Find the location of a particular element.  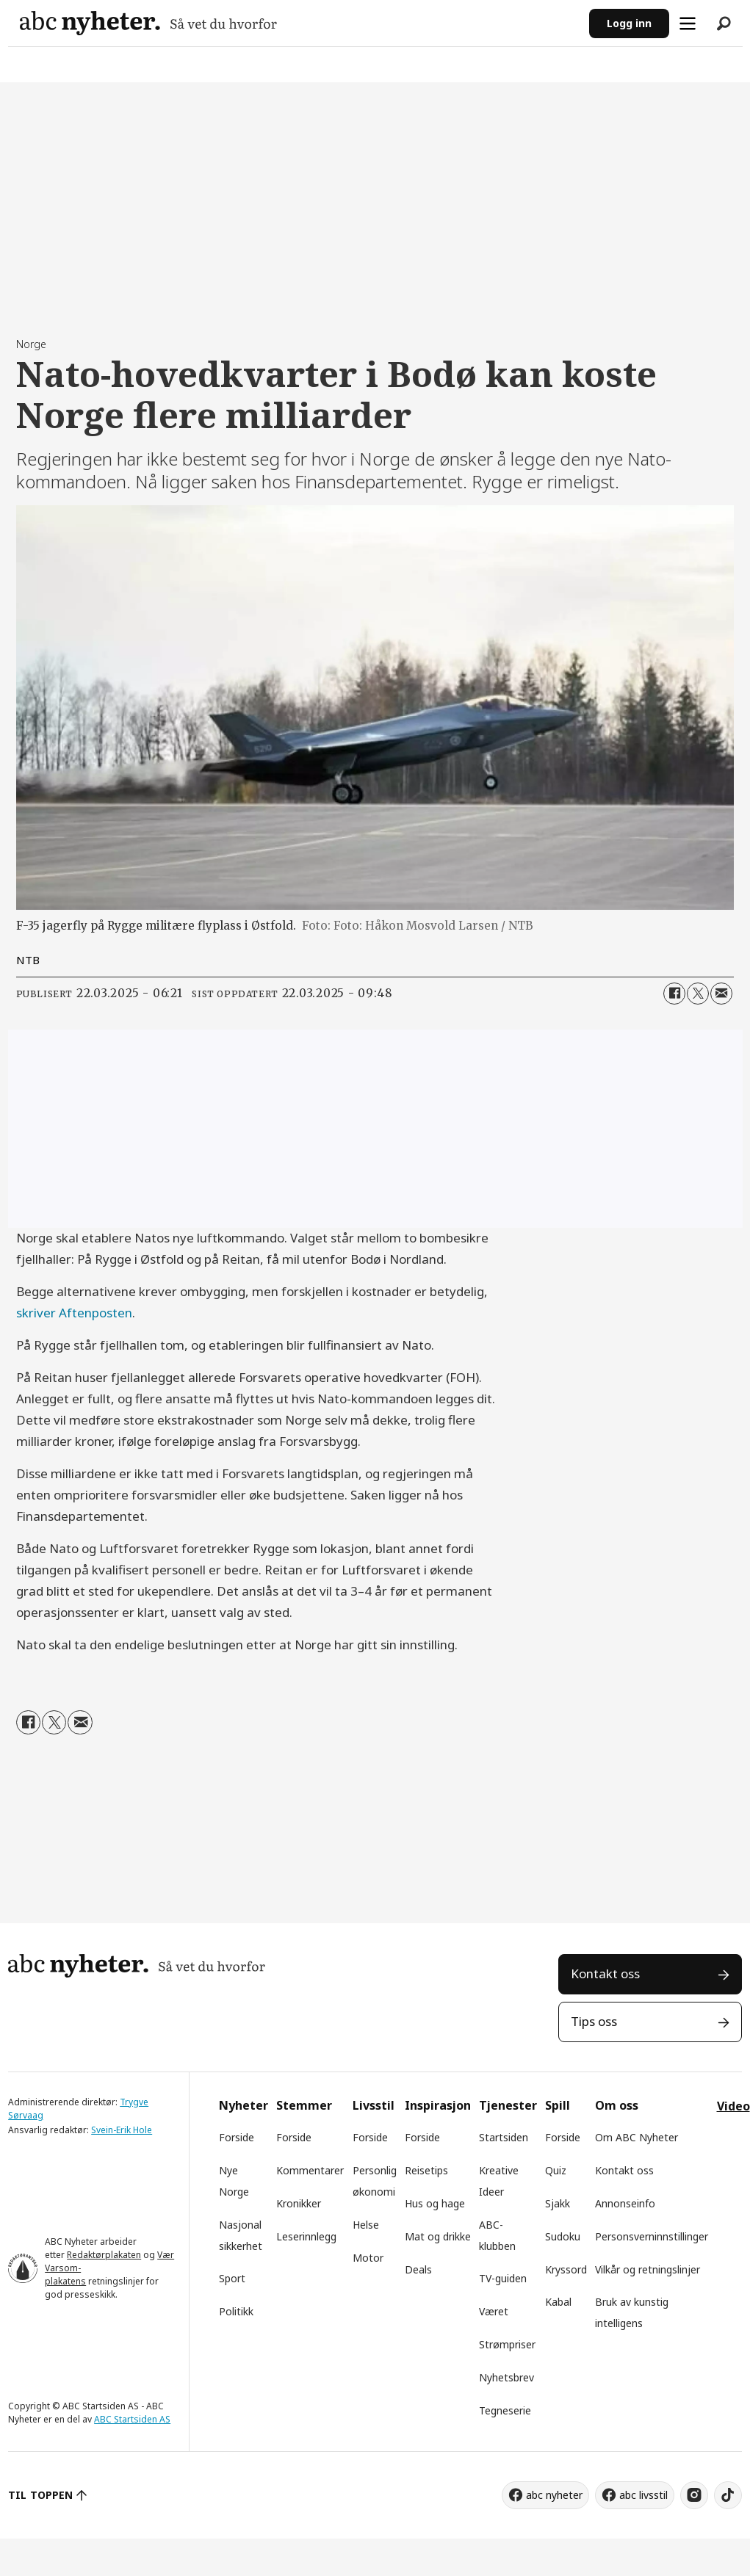

Logg inn is located at coordinates (629, 23).